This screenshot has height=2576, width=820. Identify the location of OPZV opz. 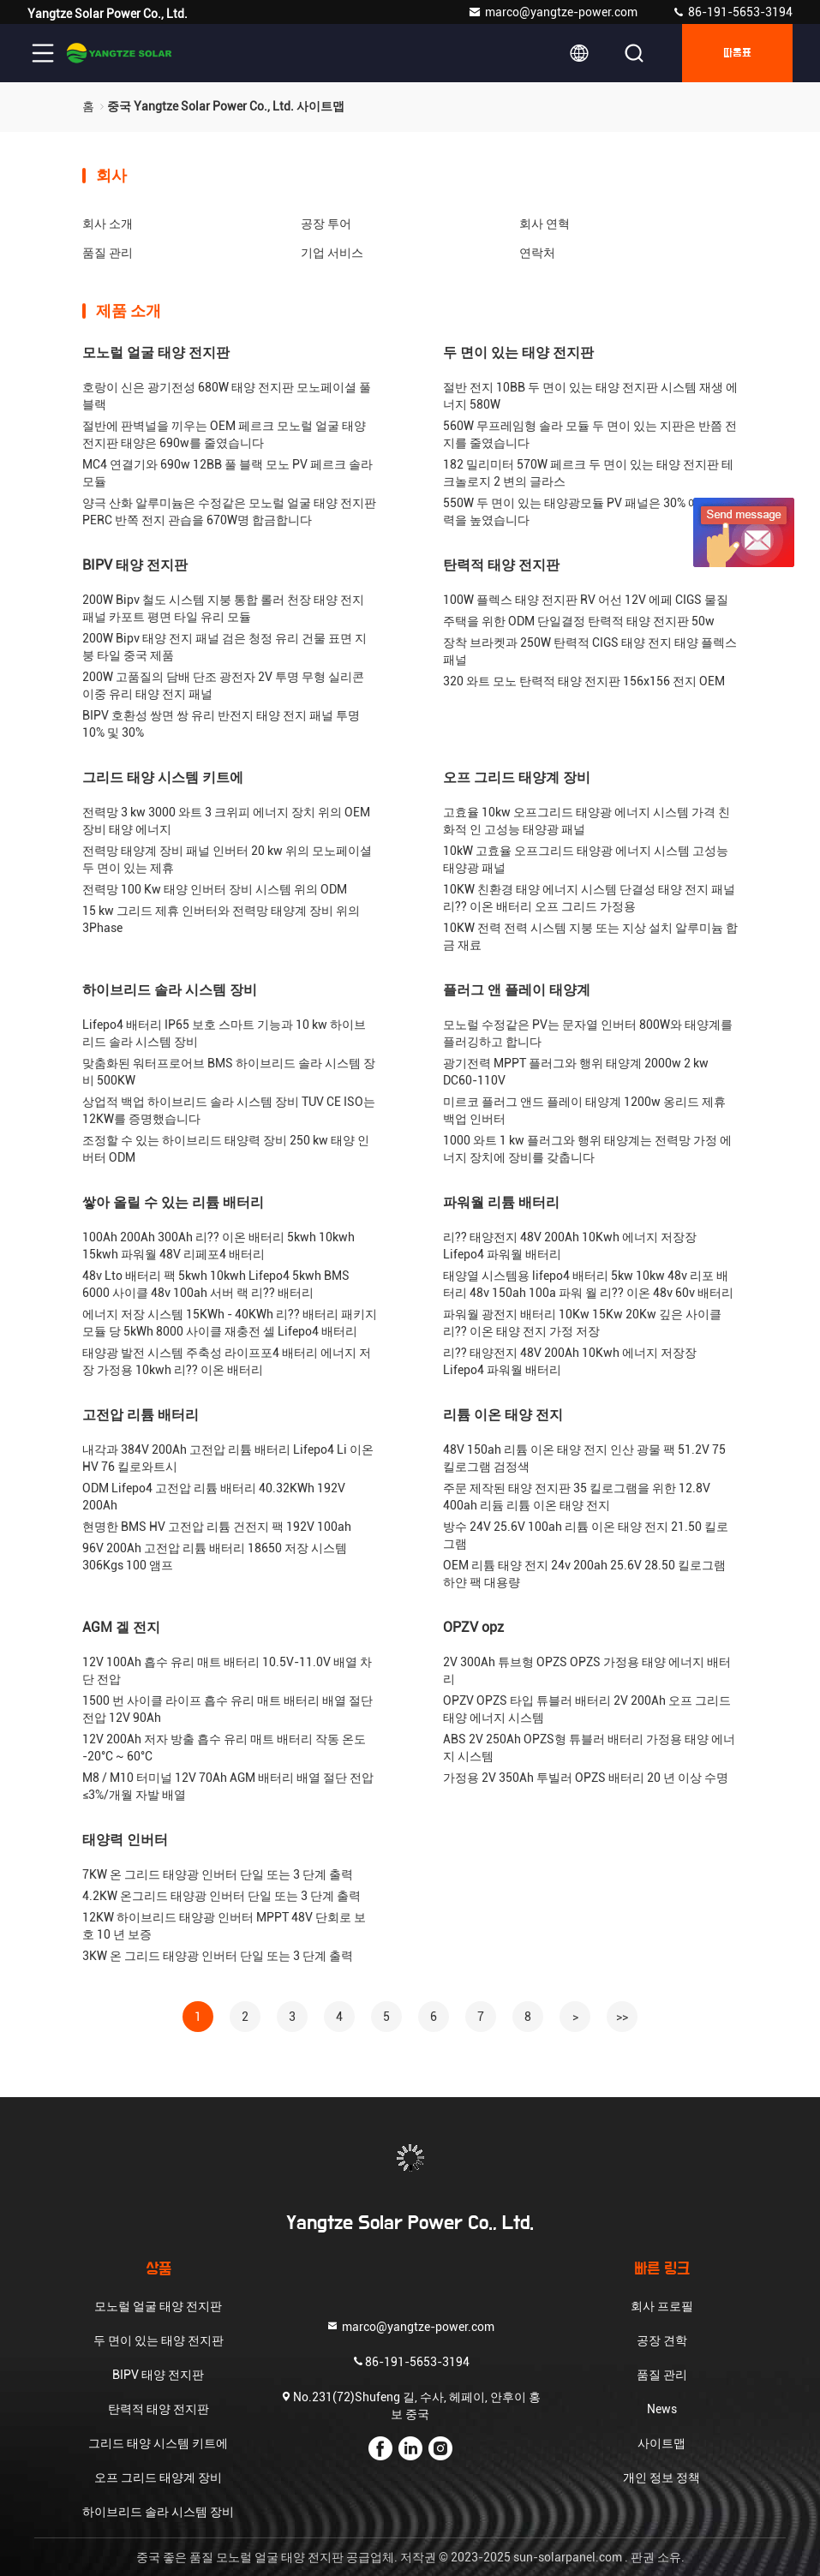
(473, 1627).